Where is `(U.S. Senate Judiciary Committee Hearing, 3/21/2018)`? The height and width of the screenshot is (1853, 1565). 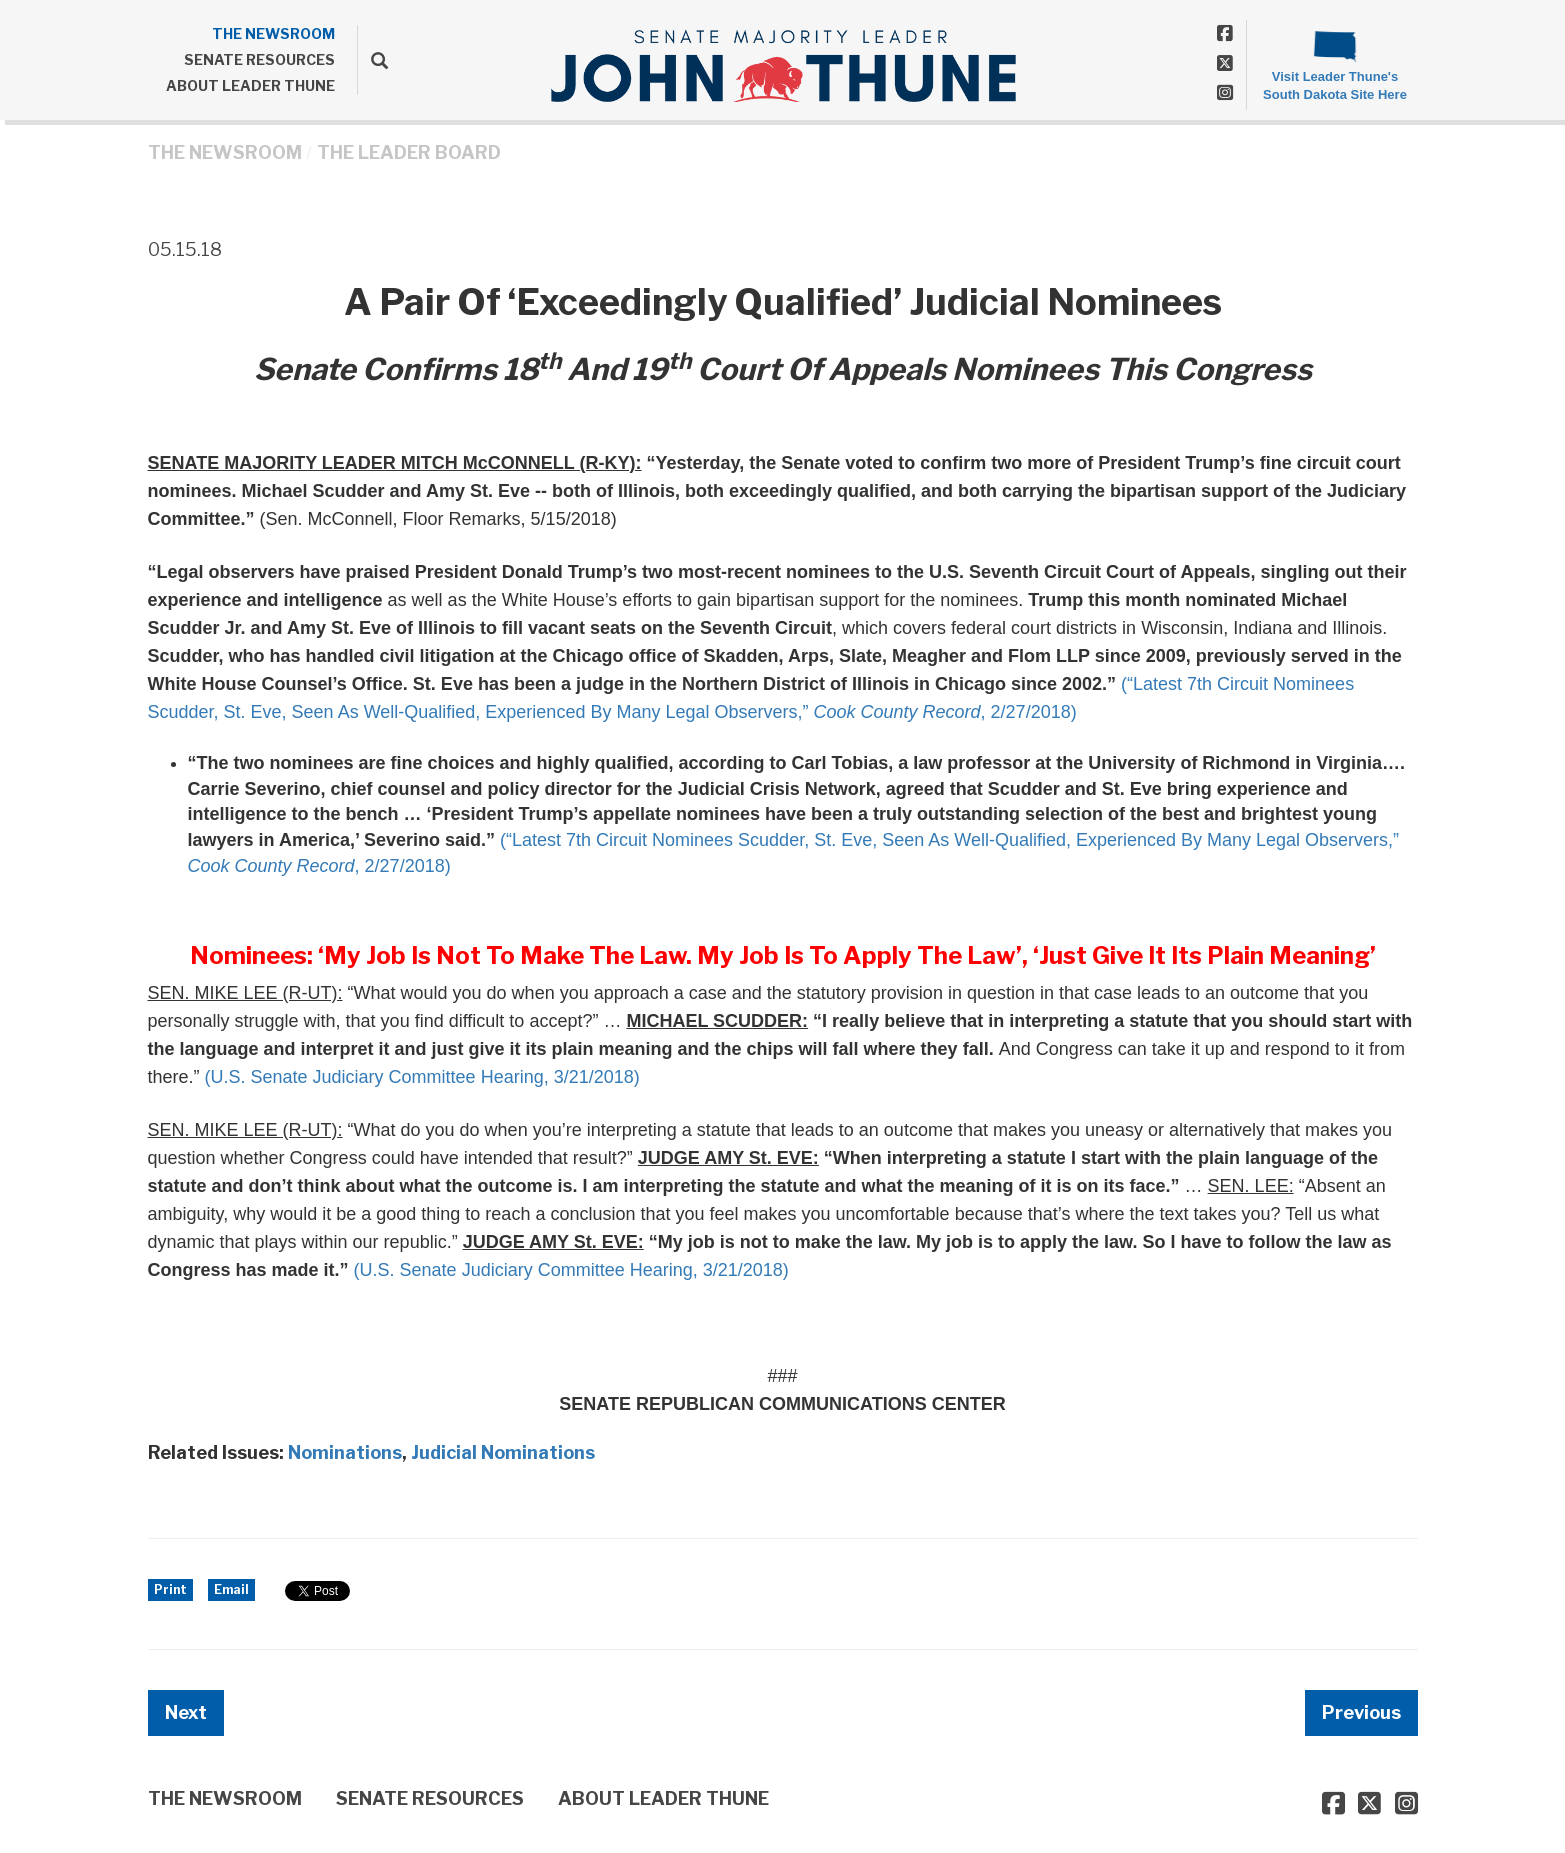 (U.S. Senate Judiciary Committee Hearing, 3/21/2018) is located at coordinates (422, 1077).